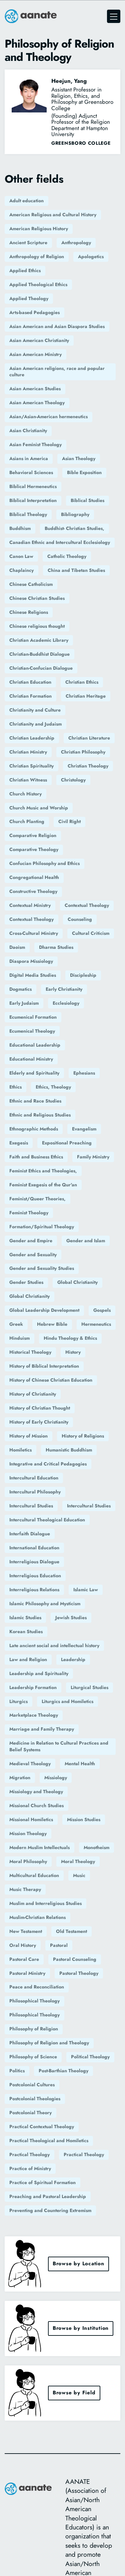 This screenshot has width=125, height=2576. I want to click on Historical Theology, so click(30, 1352).